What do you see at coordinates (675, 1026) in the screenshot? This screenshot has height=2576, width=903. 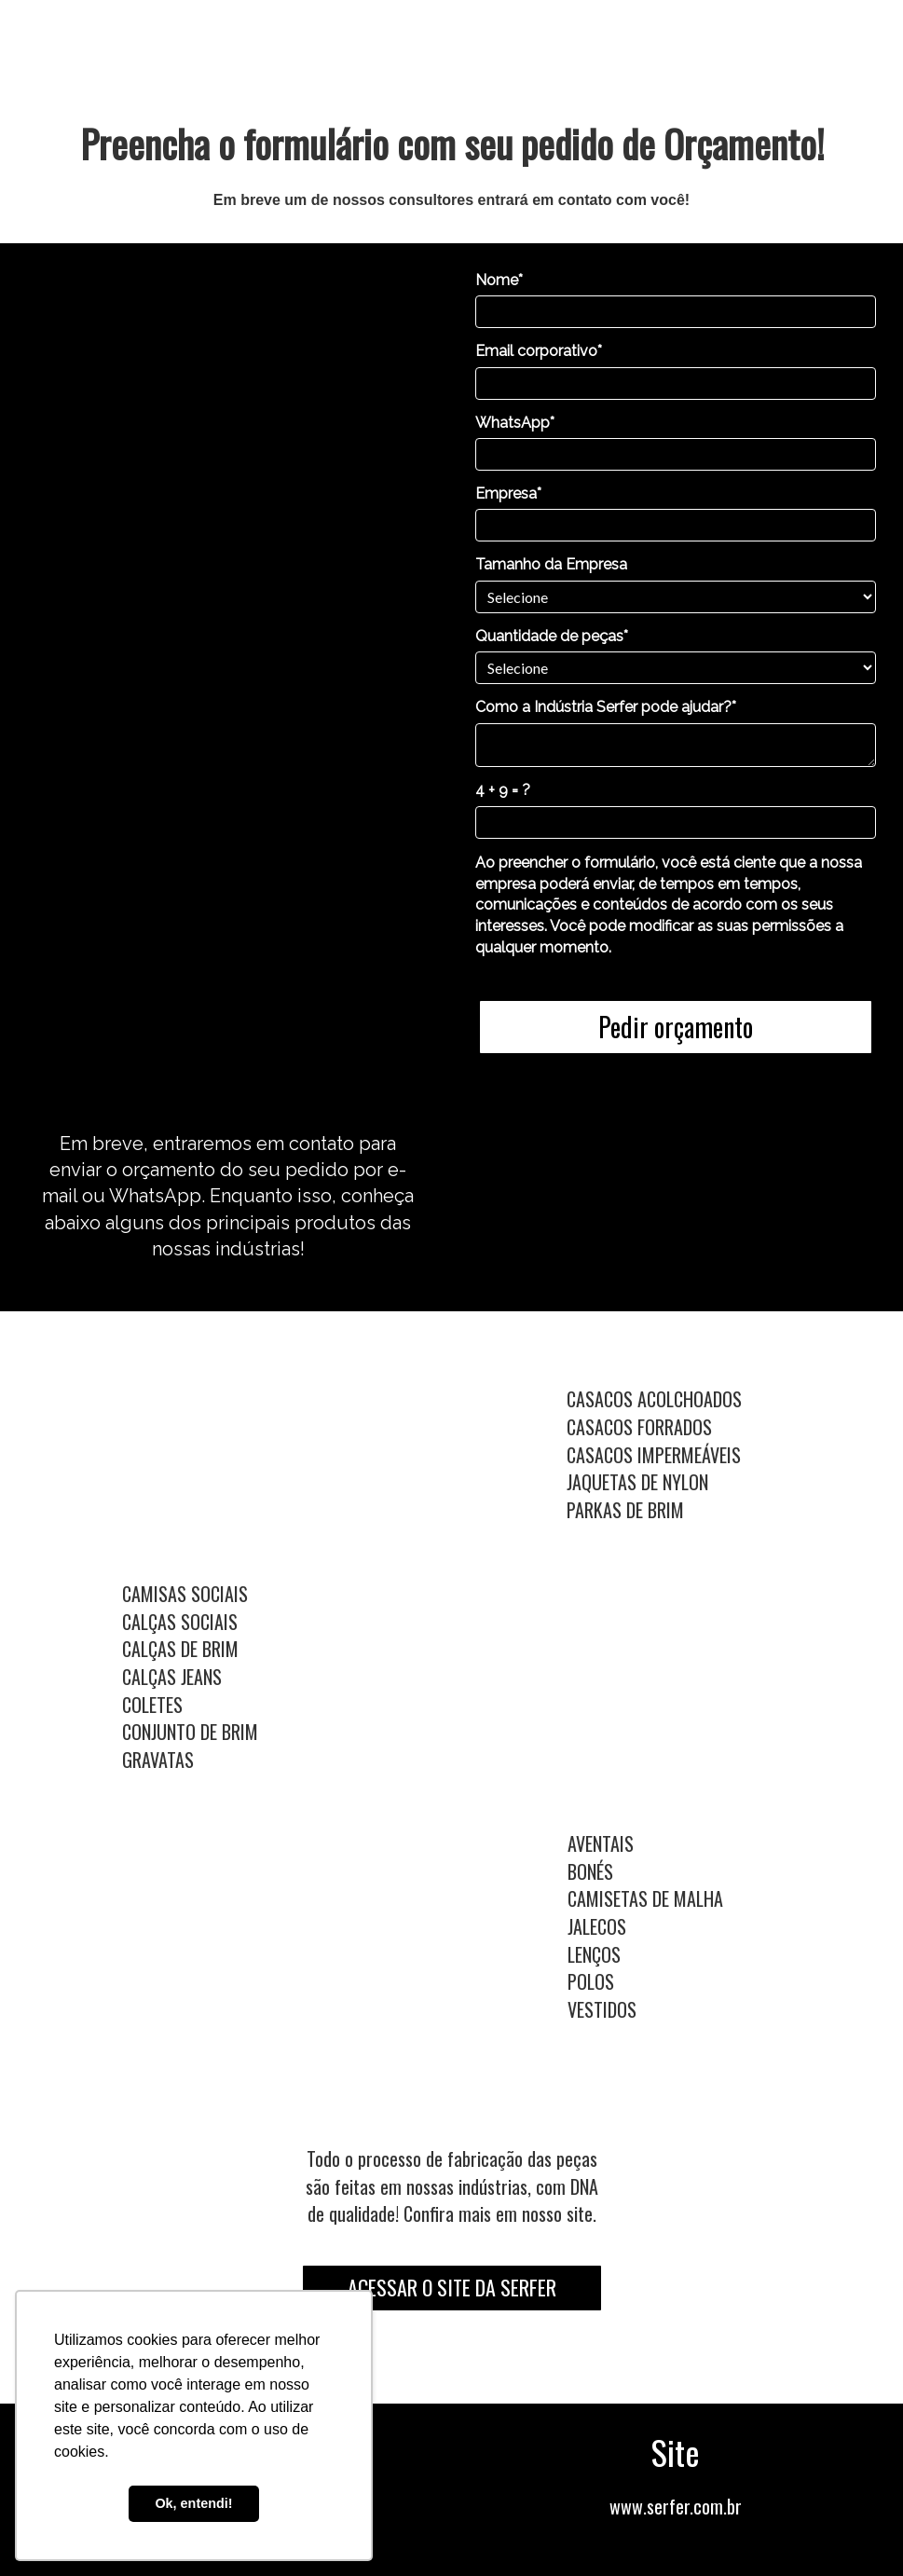 I see `Pedir orçamento` at bounding box center [675, 1026].